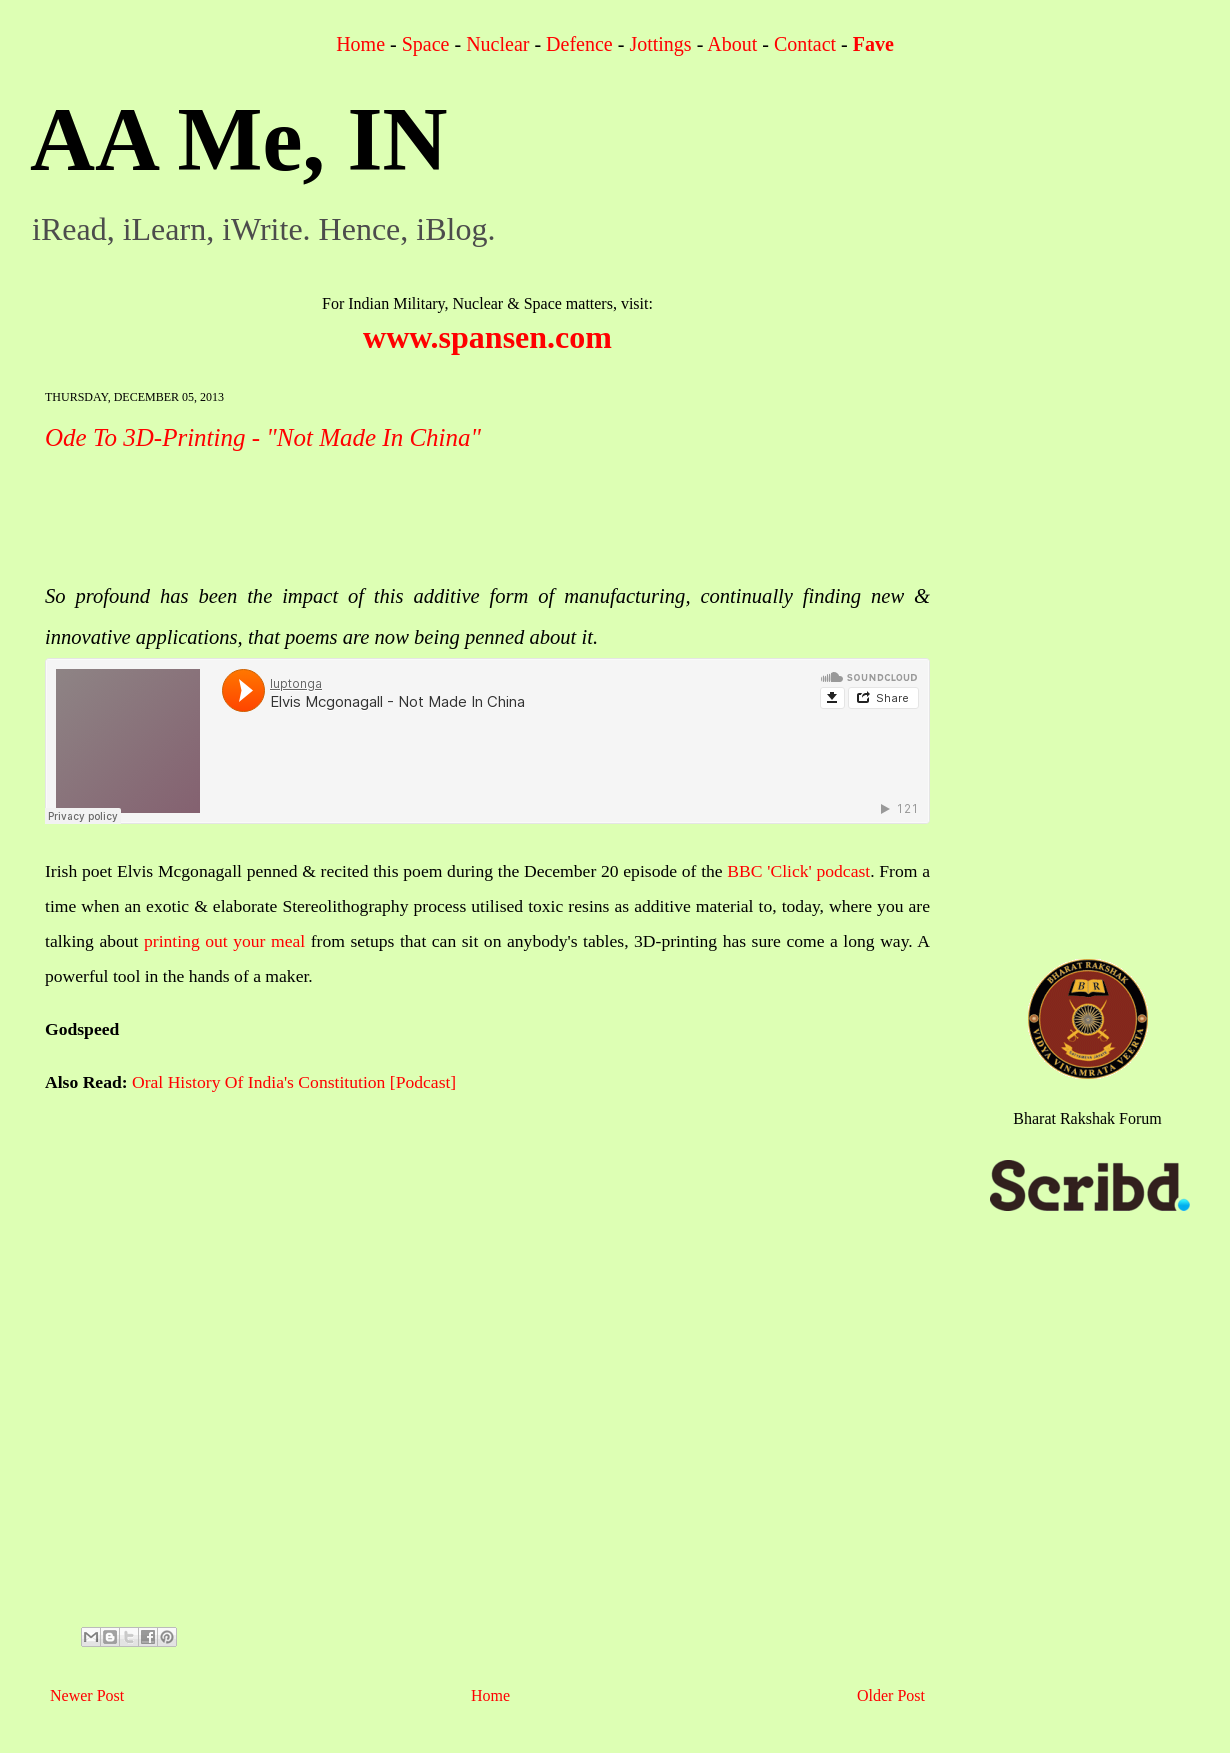  What do you see at coordinates (660, 44) in the screenshot?
I see `Jottings` at bounding box center [660, 44].